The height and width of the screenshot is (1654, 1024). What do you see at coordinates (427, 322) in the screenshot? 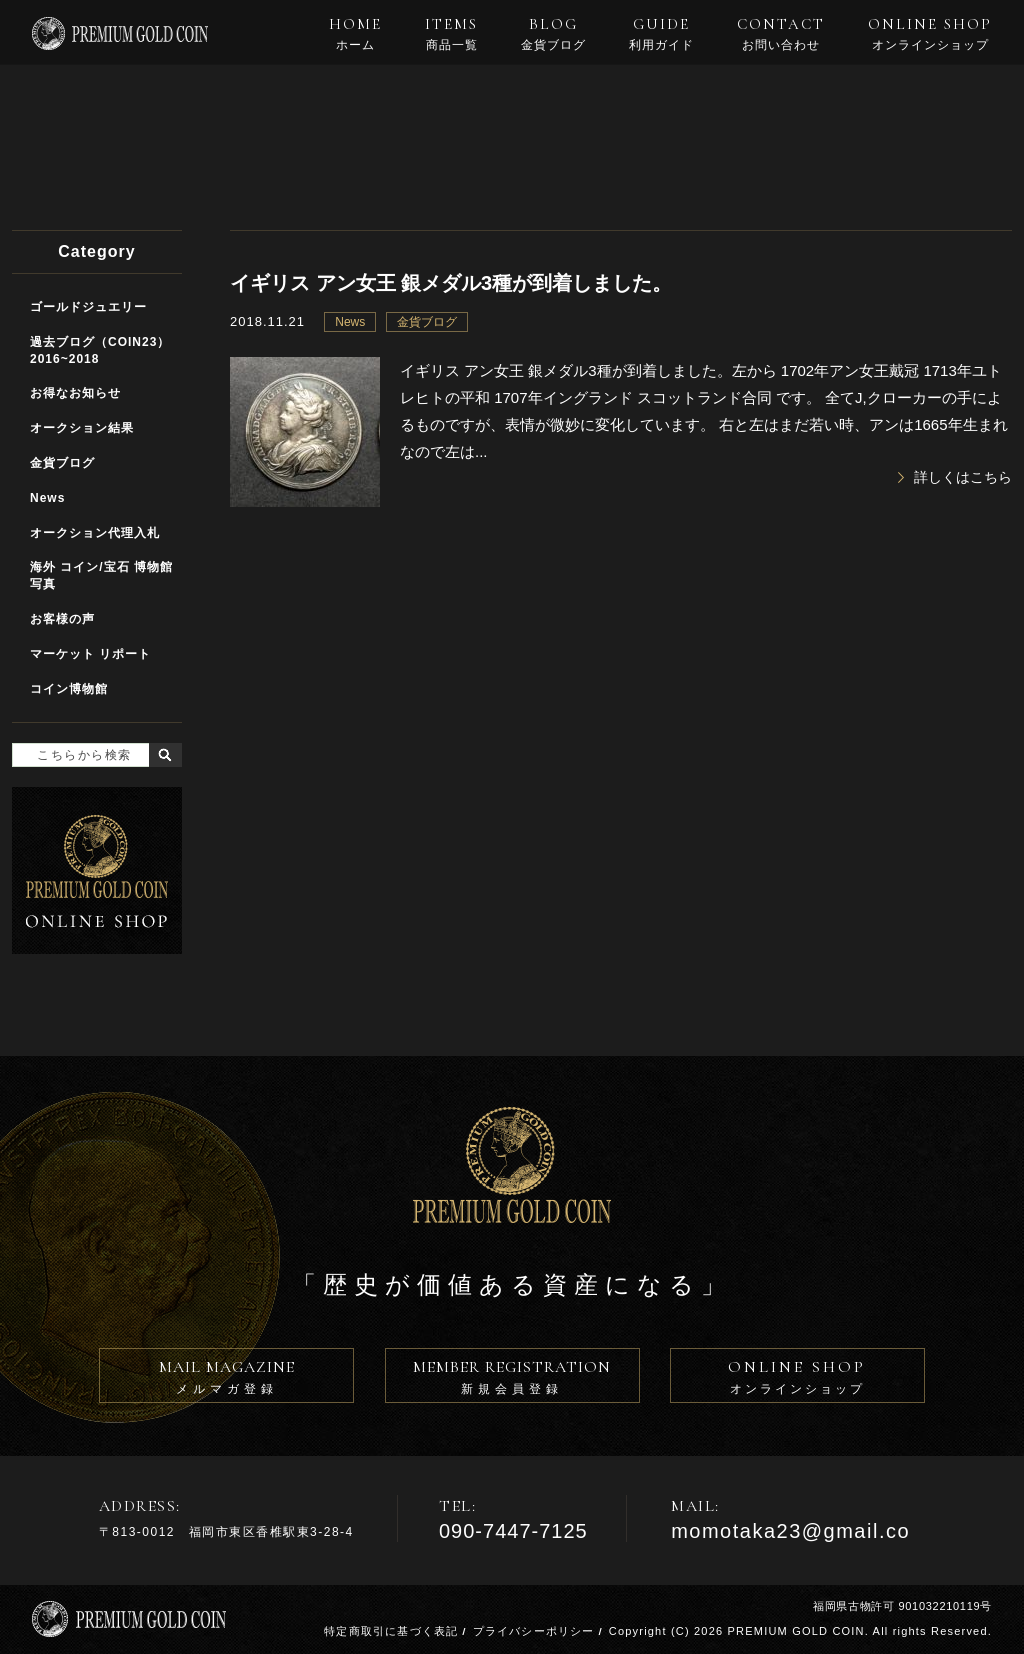
I see `金貨ブログ` at bounding box center [427, 322].